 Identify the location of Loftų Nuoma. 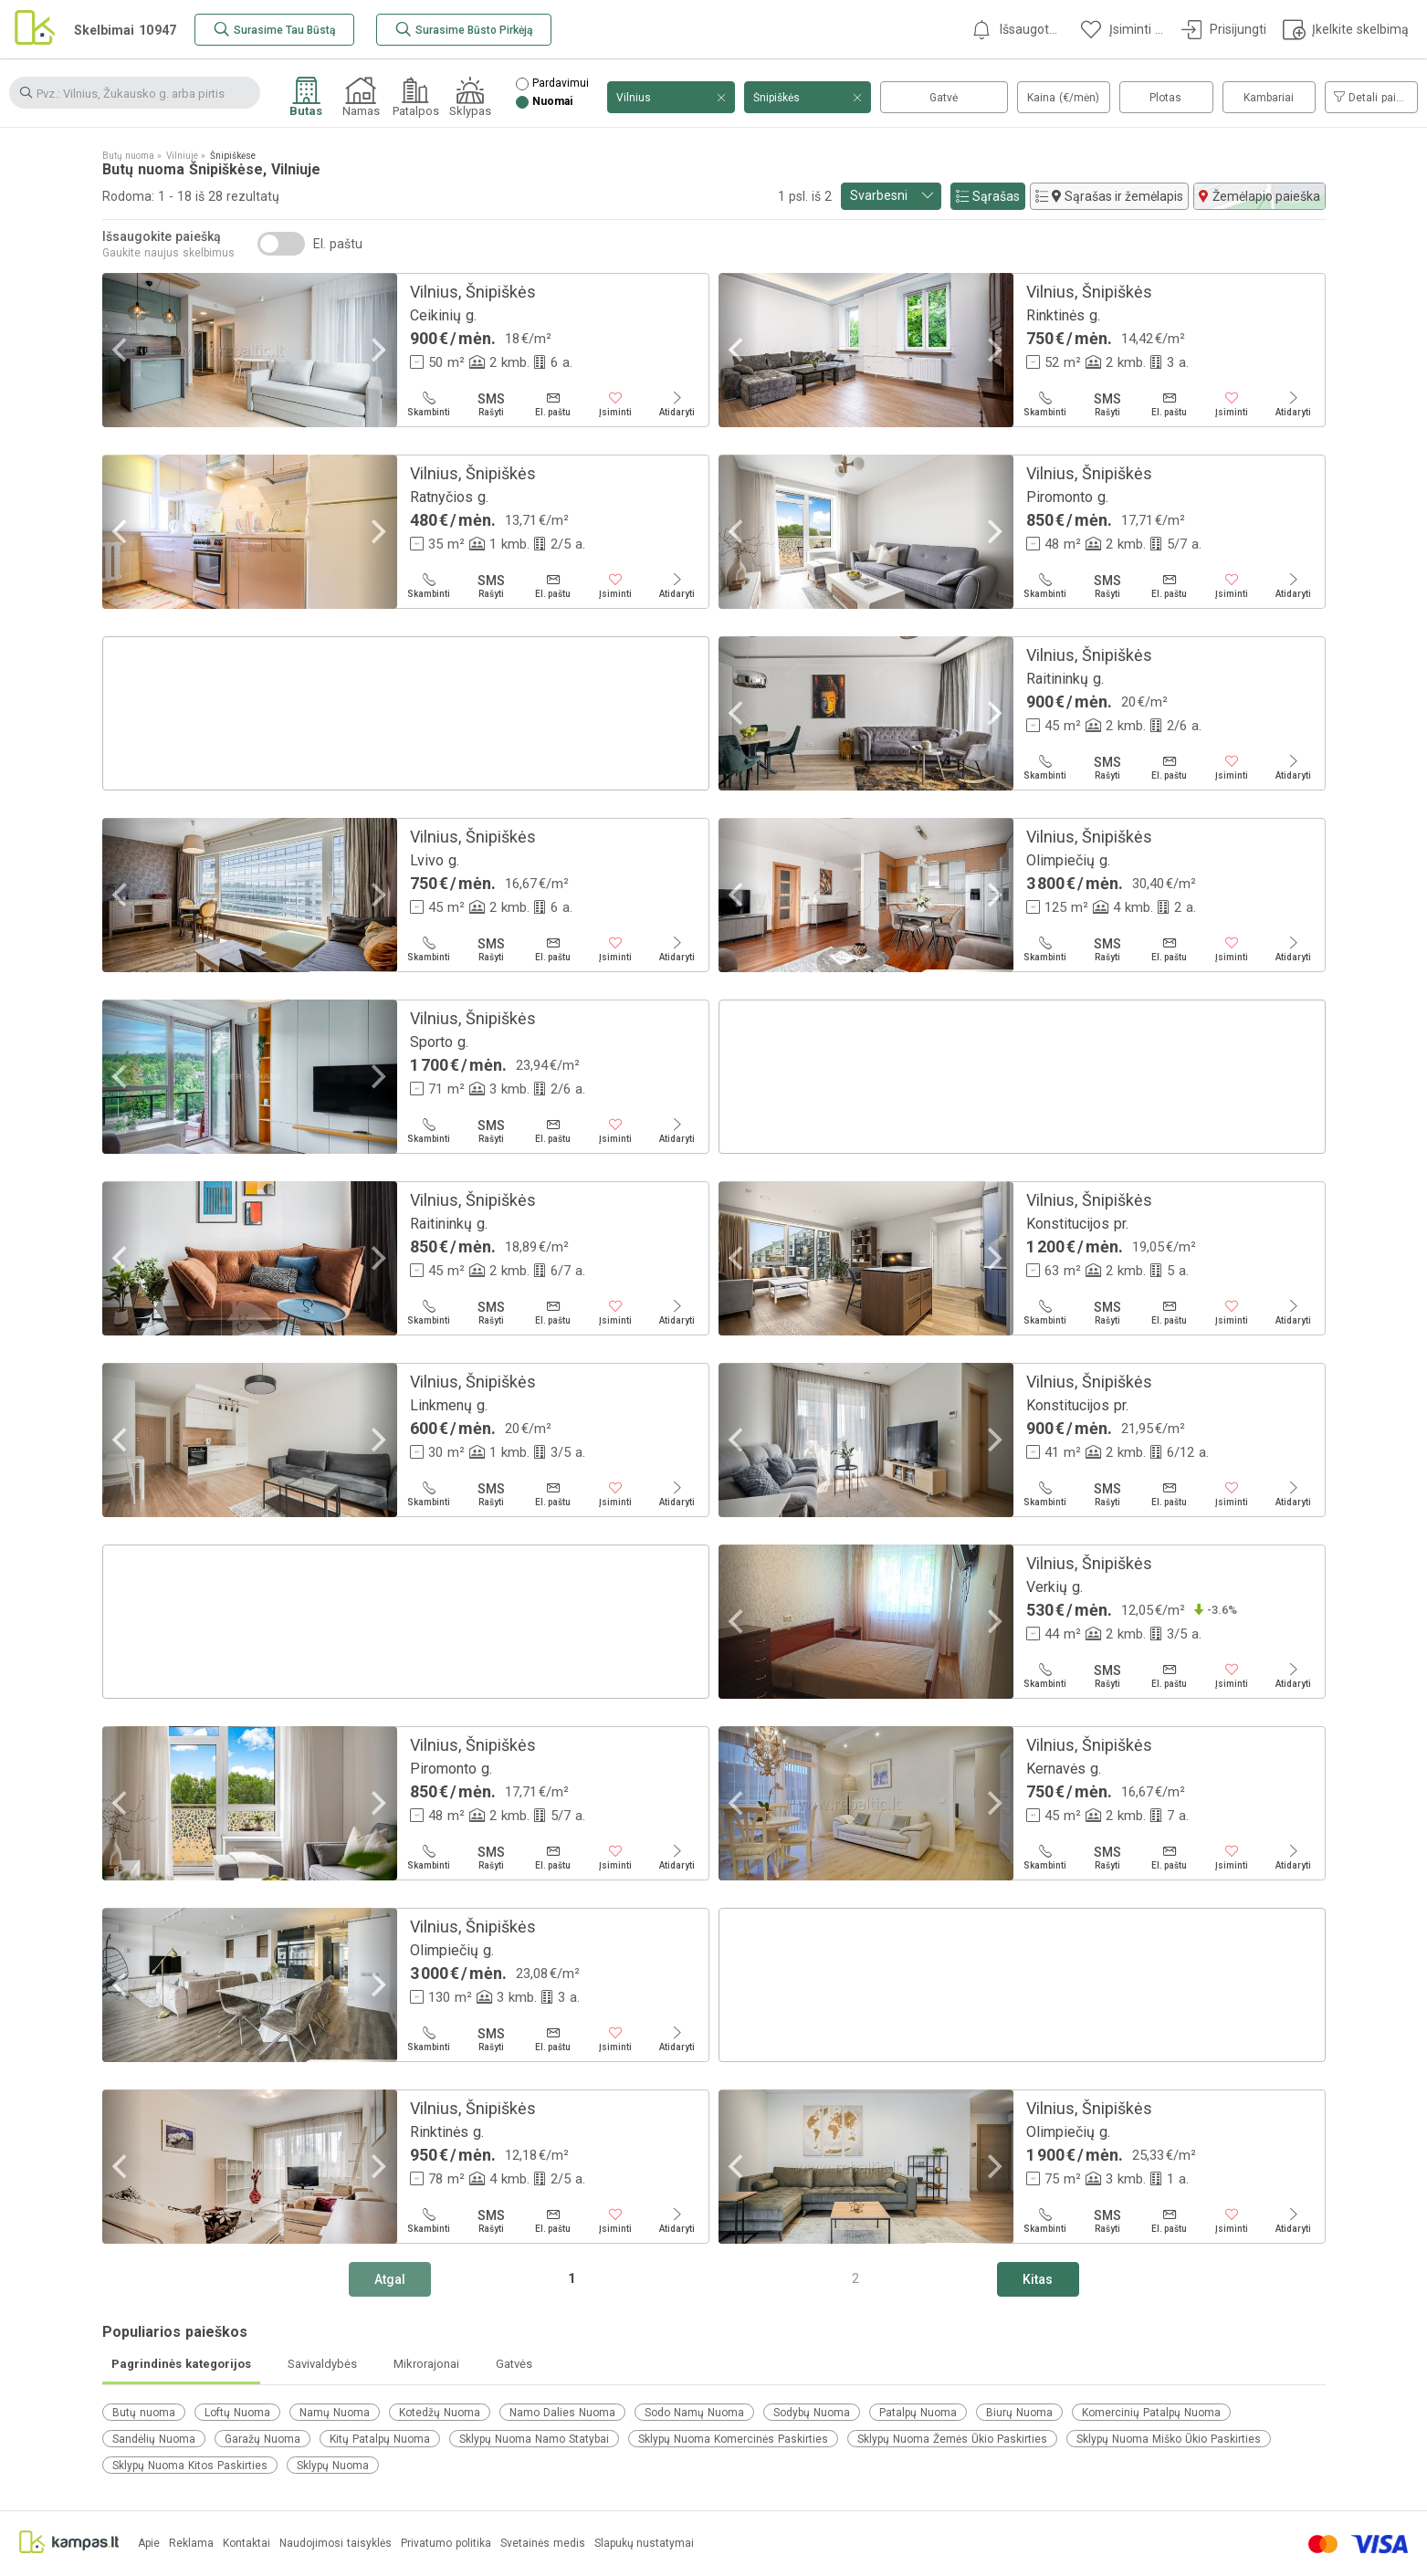
(237, 2412).